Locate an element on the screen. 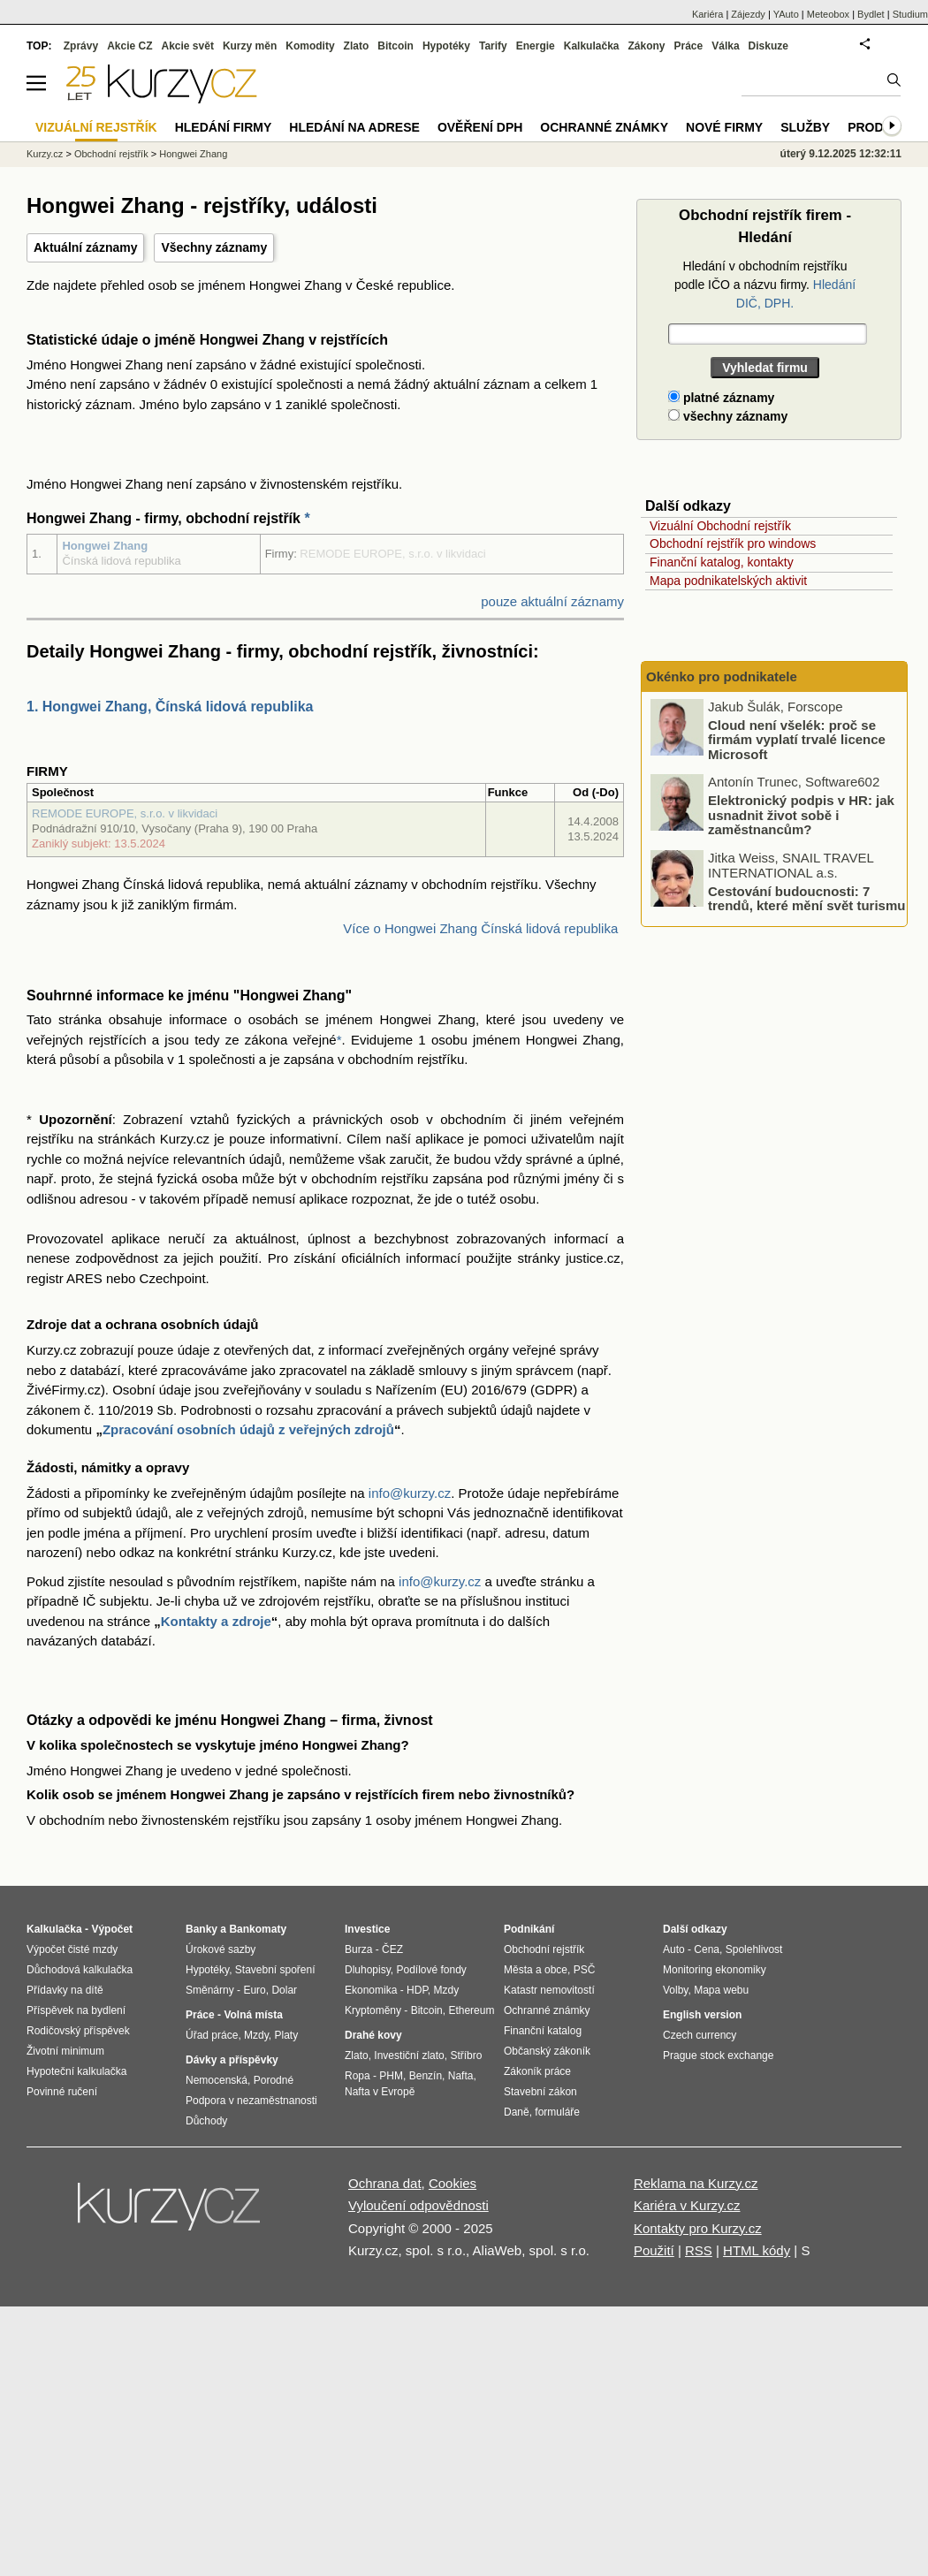 This screenshot has height=2576, width=928. Katastr nemovitostí is located at coordinates (549, 1990).